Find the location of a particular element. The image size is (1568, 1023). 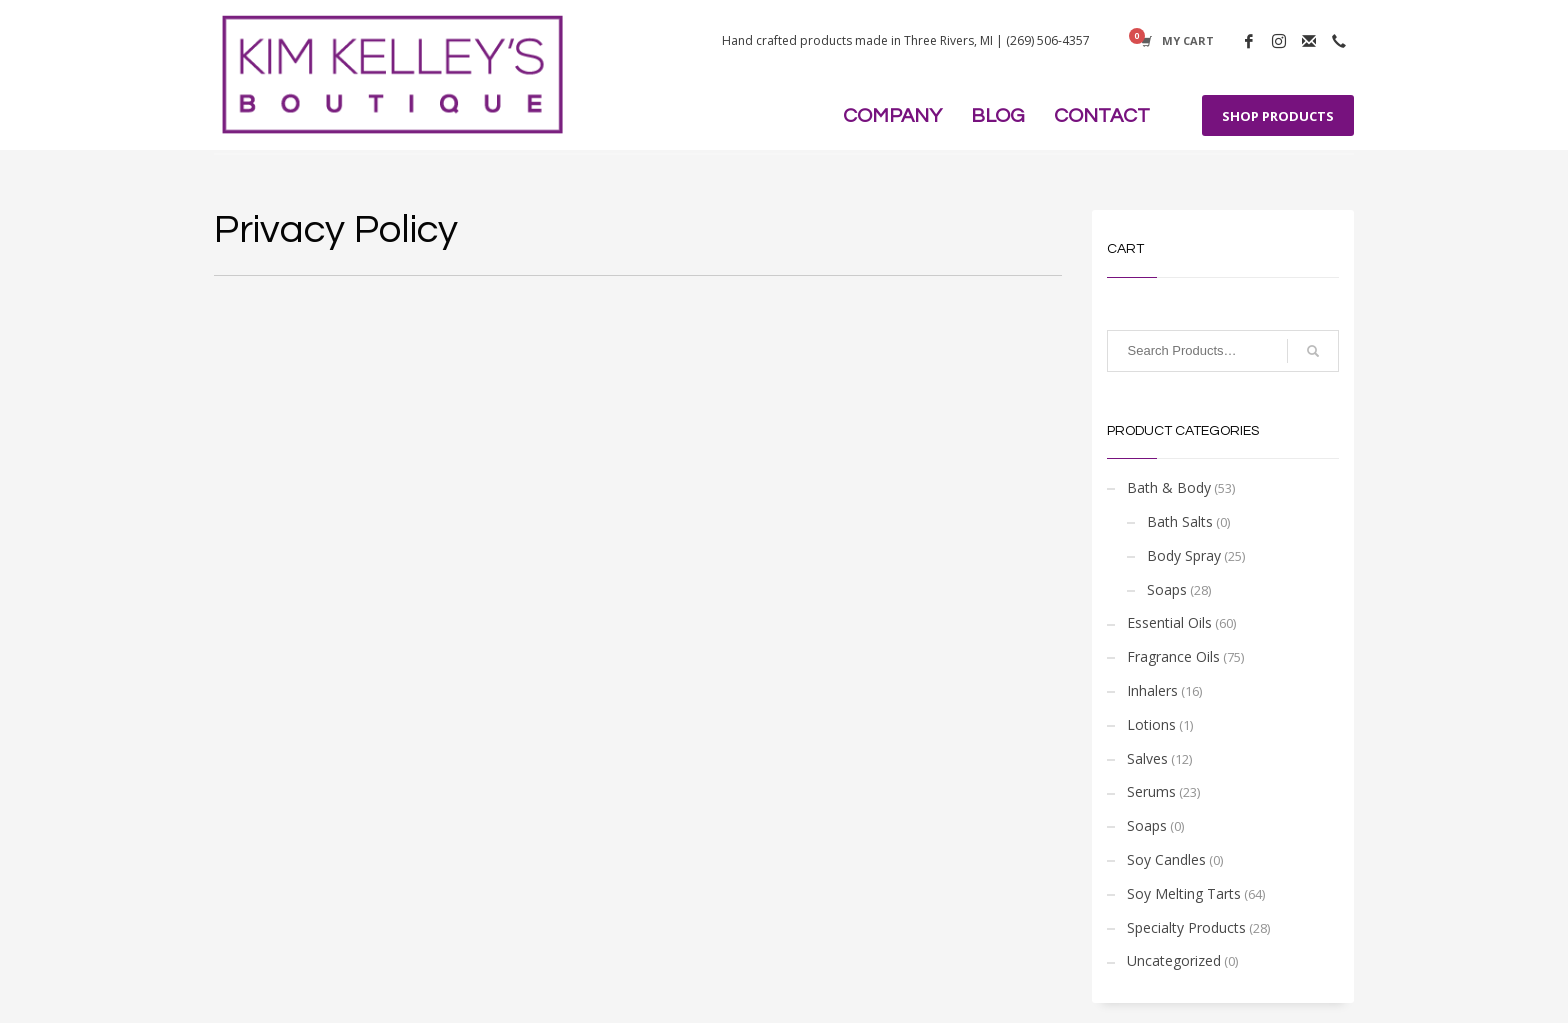

Bath Salts is located at coordinates (1180, 521).